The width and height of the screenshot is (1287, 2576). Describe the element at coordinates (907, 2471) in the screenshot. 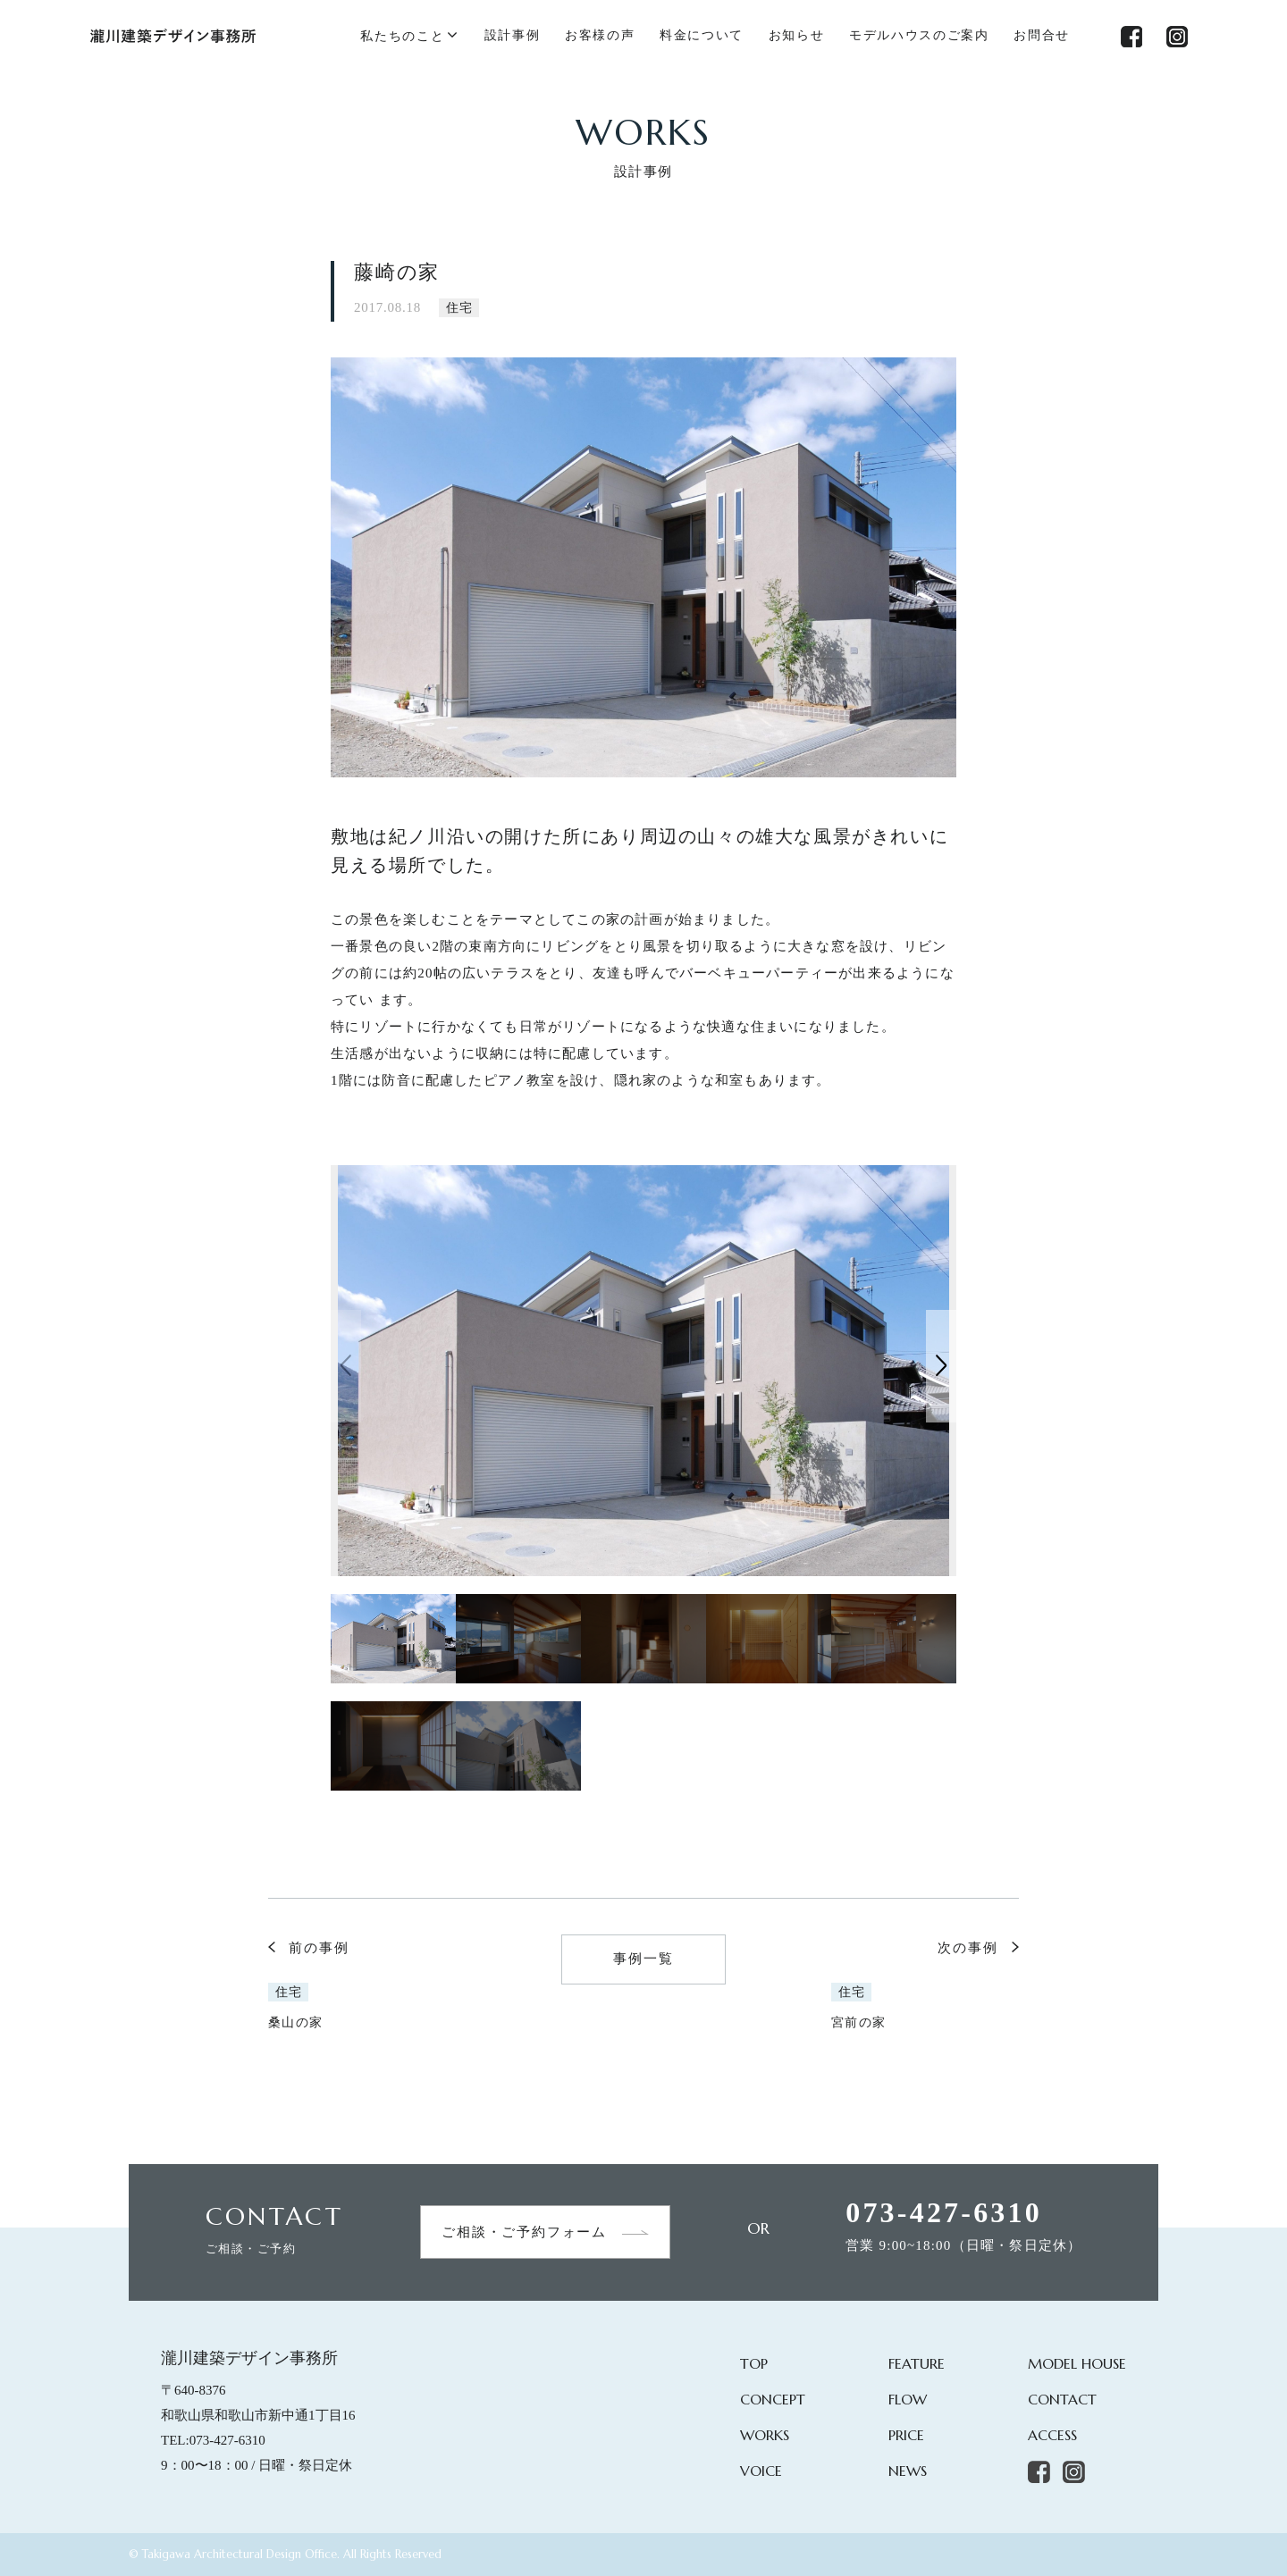

I see `NEWS` at that location.